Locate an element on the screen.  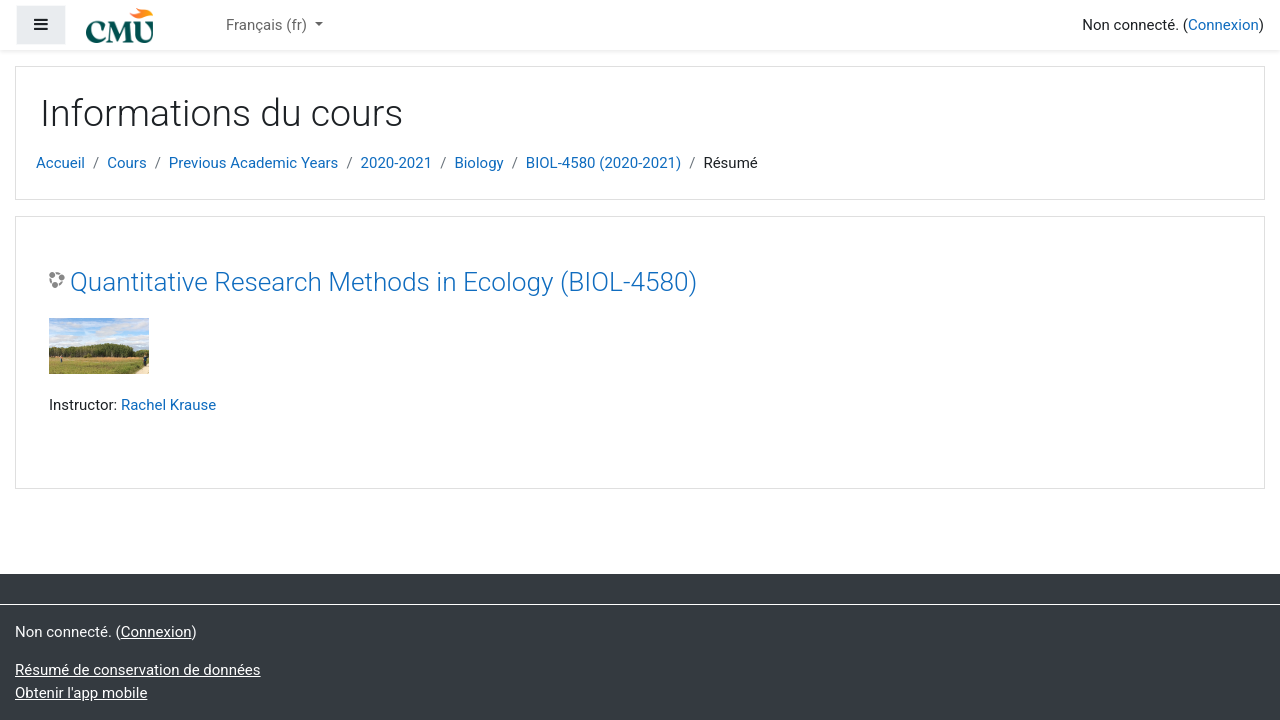
BIOL-4580 (2020-2021) is located at coordinates (603, 163).